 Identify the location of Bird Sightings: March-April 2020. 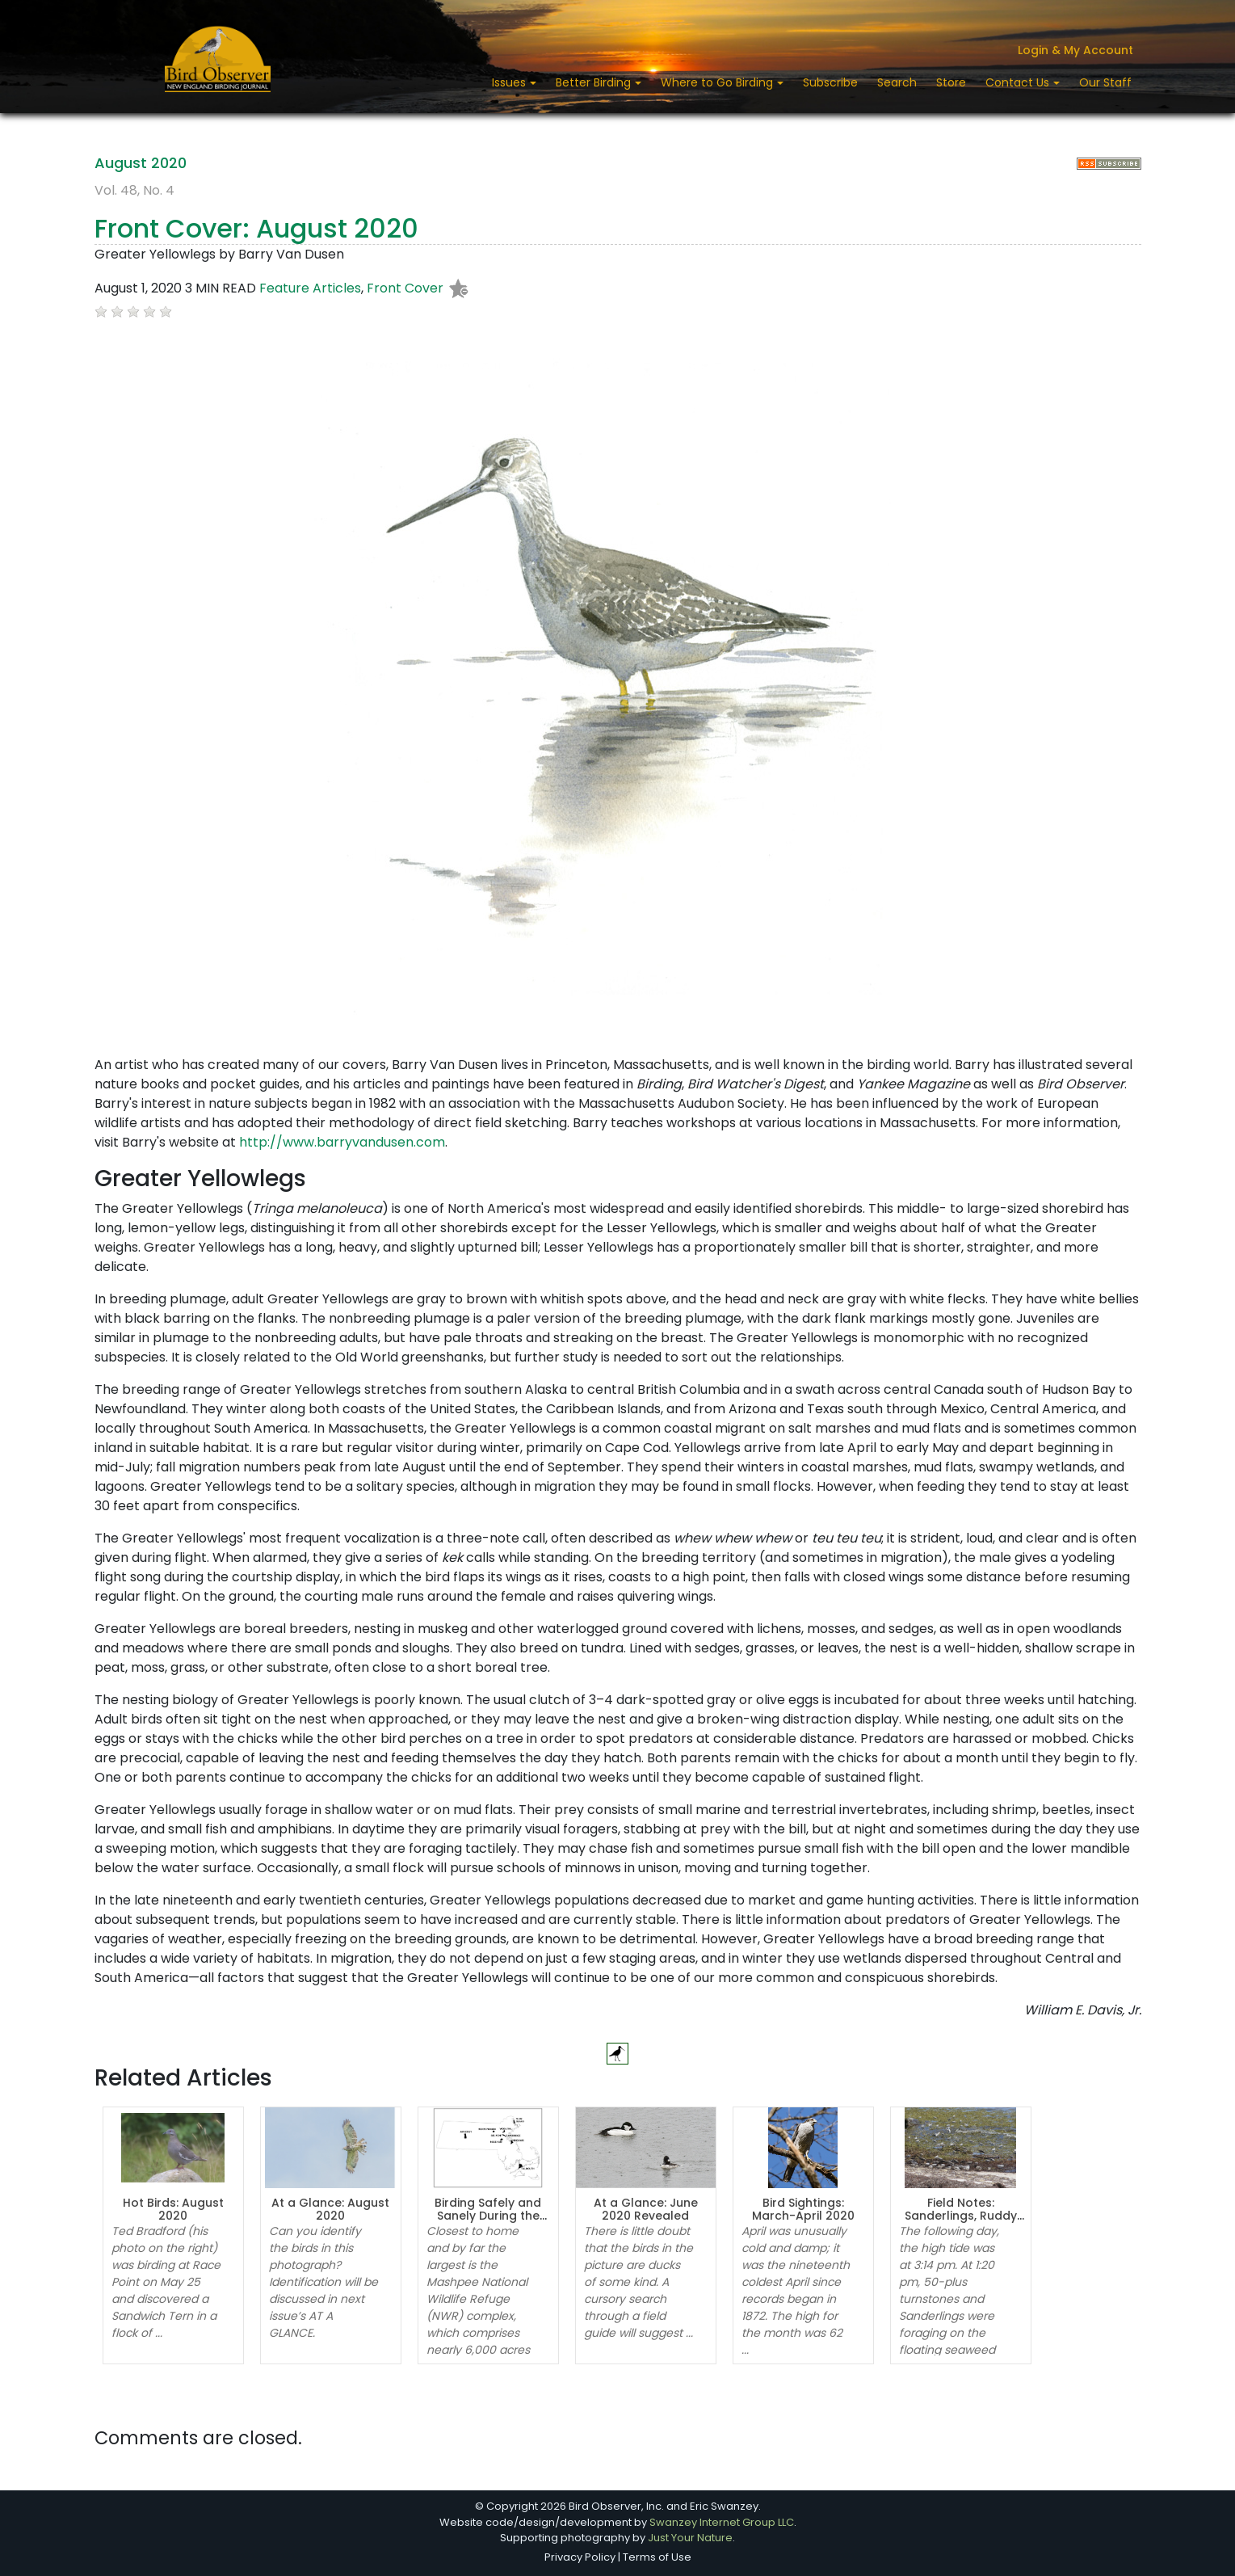
(803, 2210).